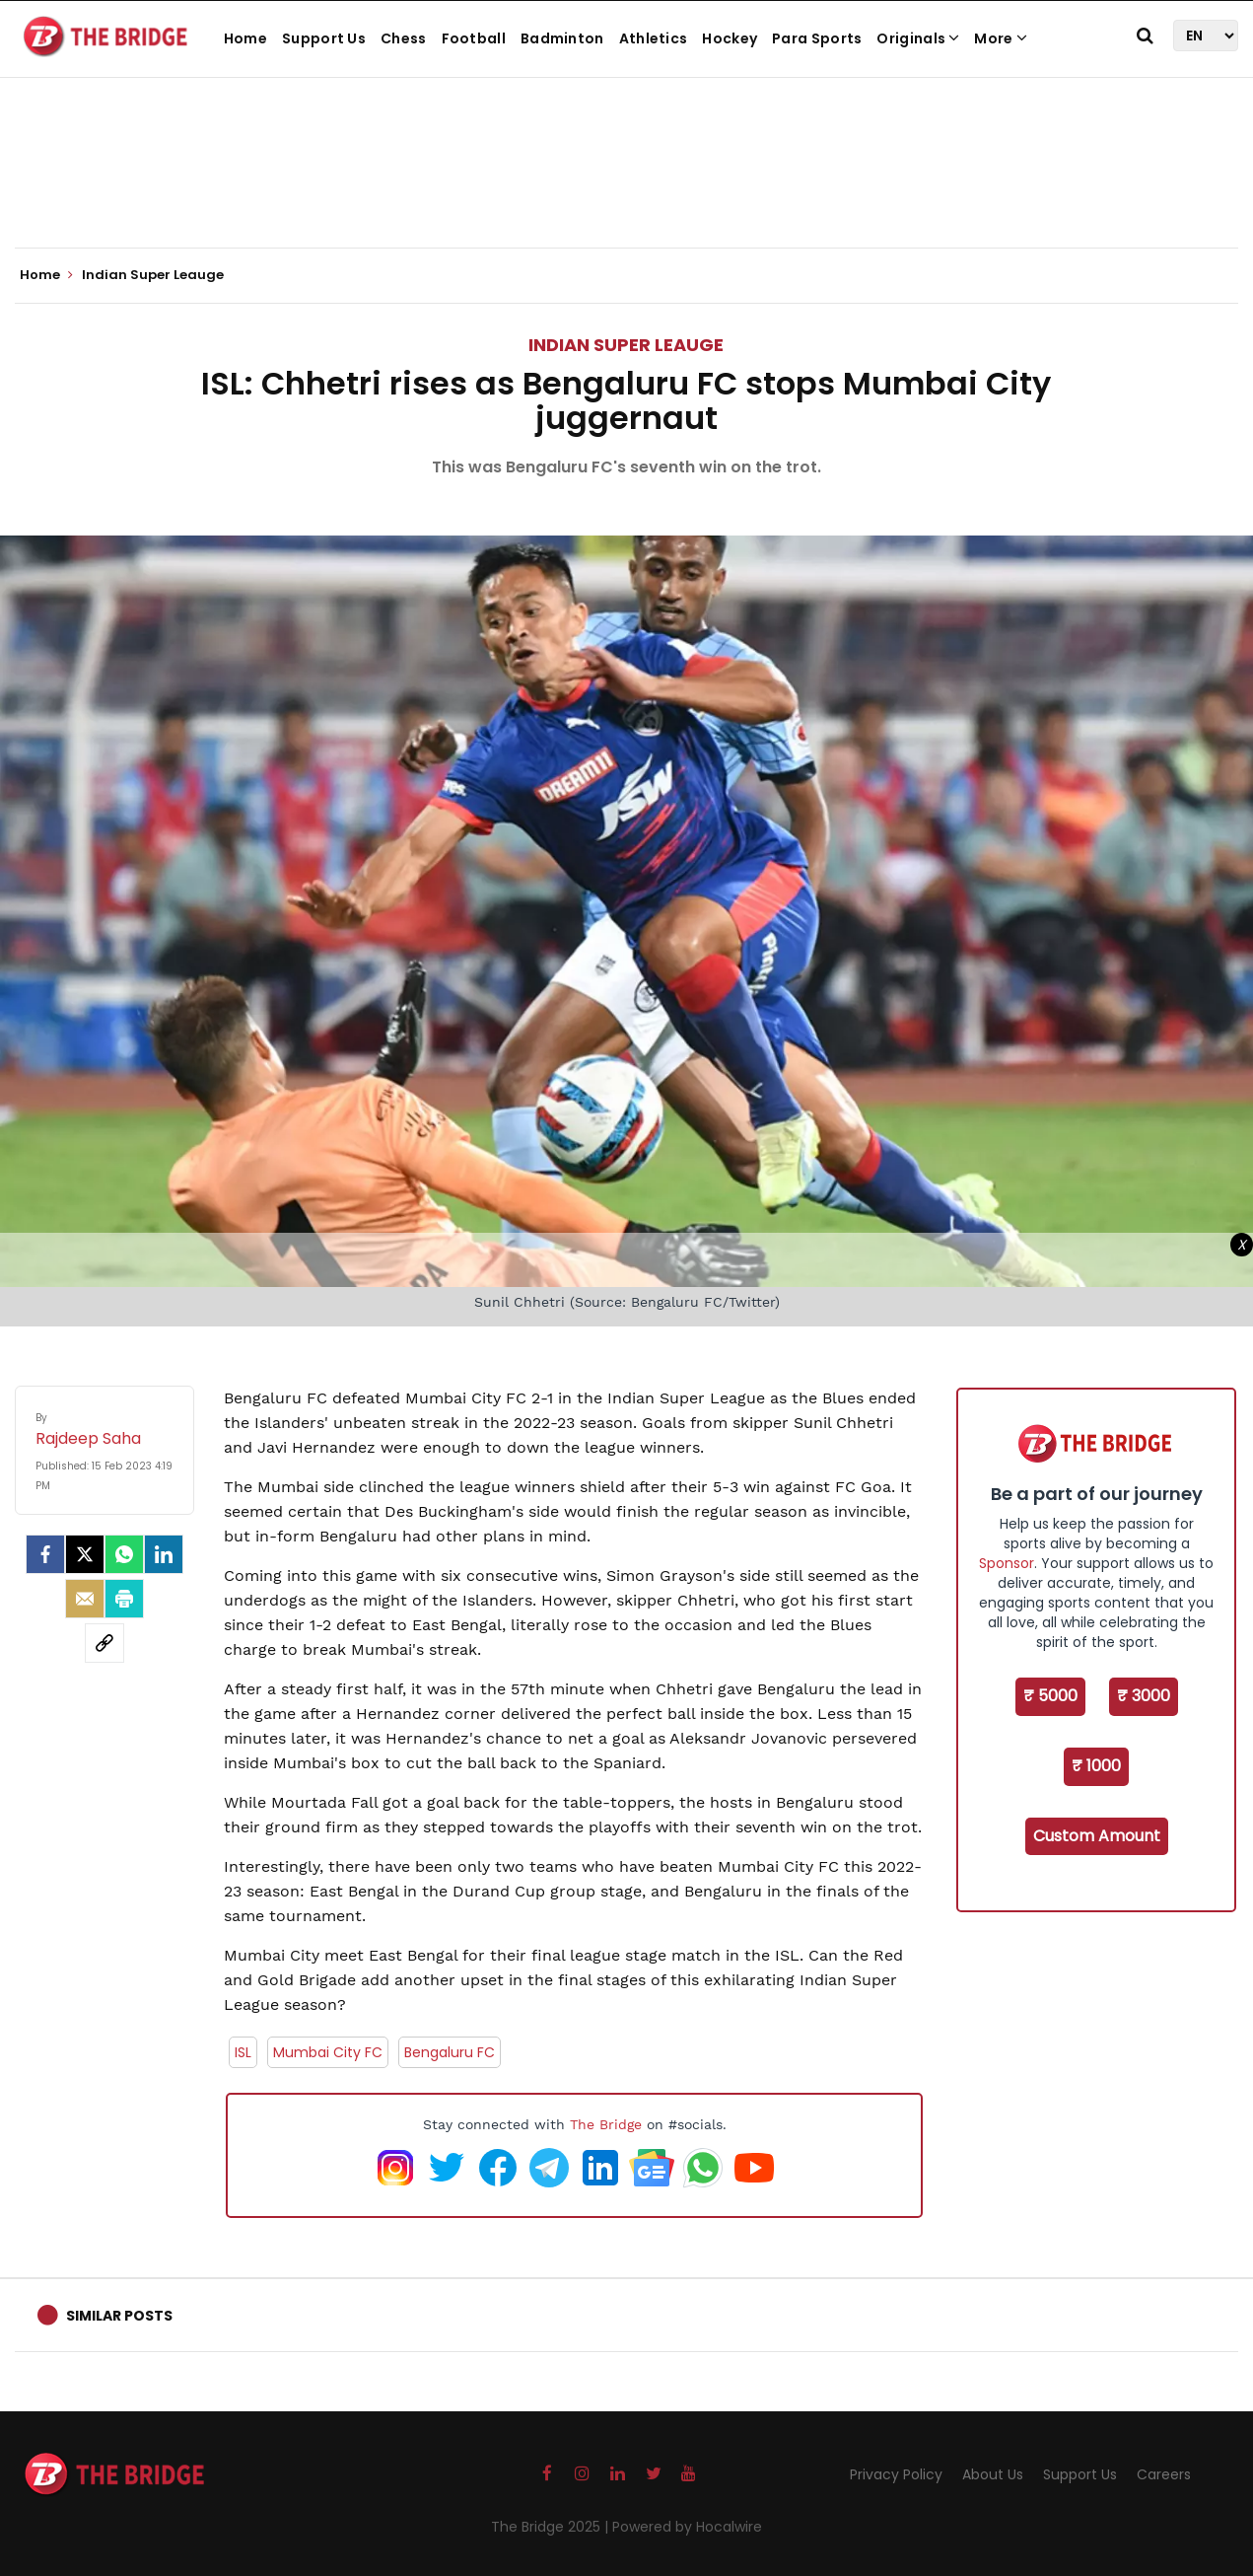 This screenshot has height=2576, width=1253. Describe the element at coordinates (992, 2474) in the screenshot. I see `About Us` at that location.